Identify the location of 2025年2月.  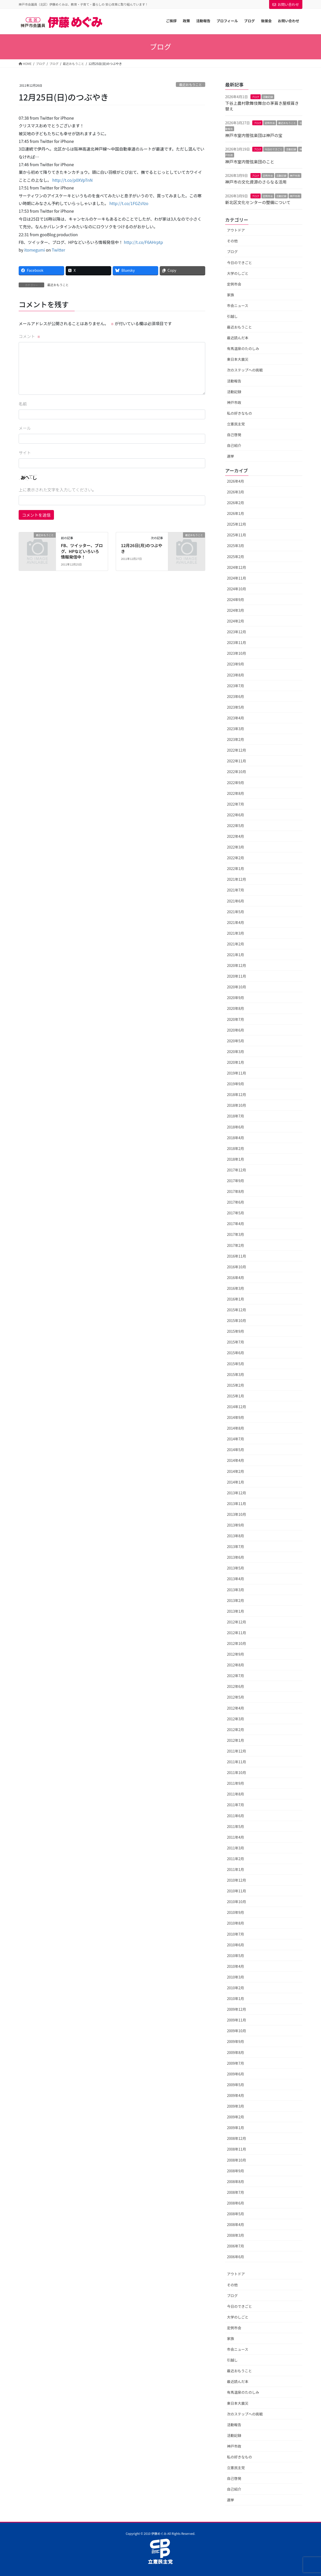
(235, 556).